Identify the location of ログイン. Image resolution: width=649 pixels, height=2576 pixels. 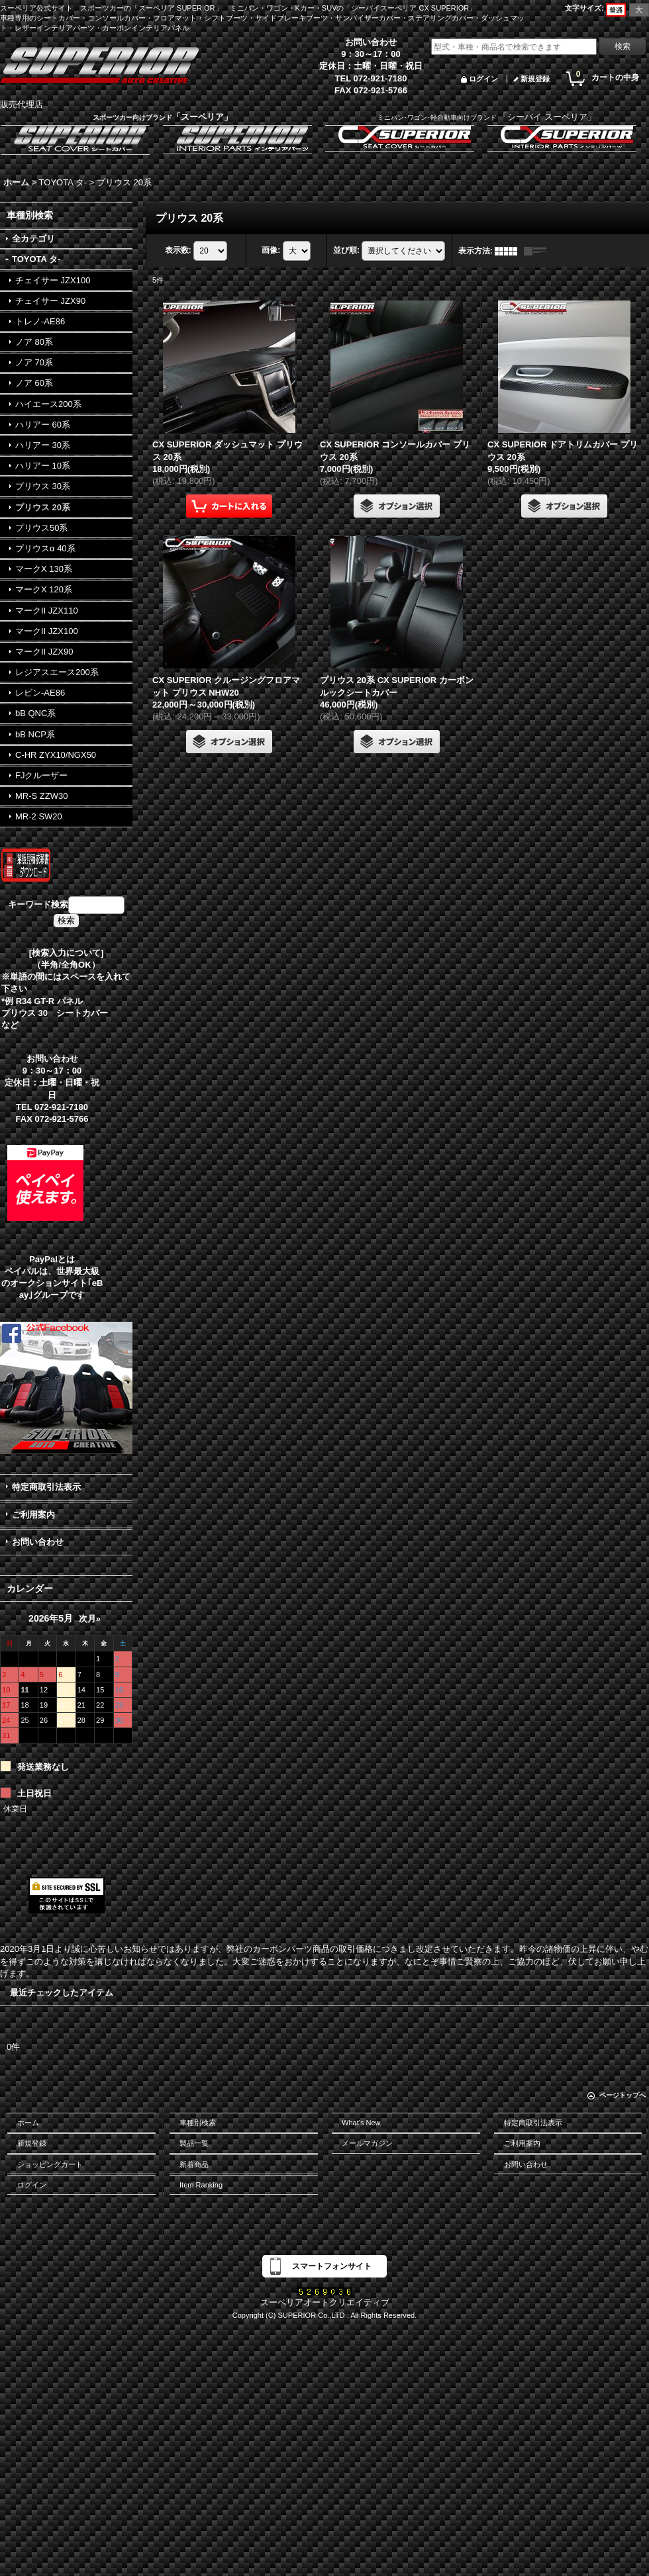
(483, 79).